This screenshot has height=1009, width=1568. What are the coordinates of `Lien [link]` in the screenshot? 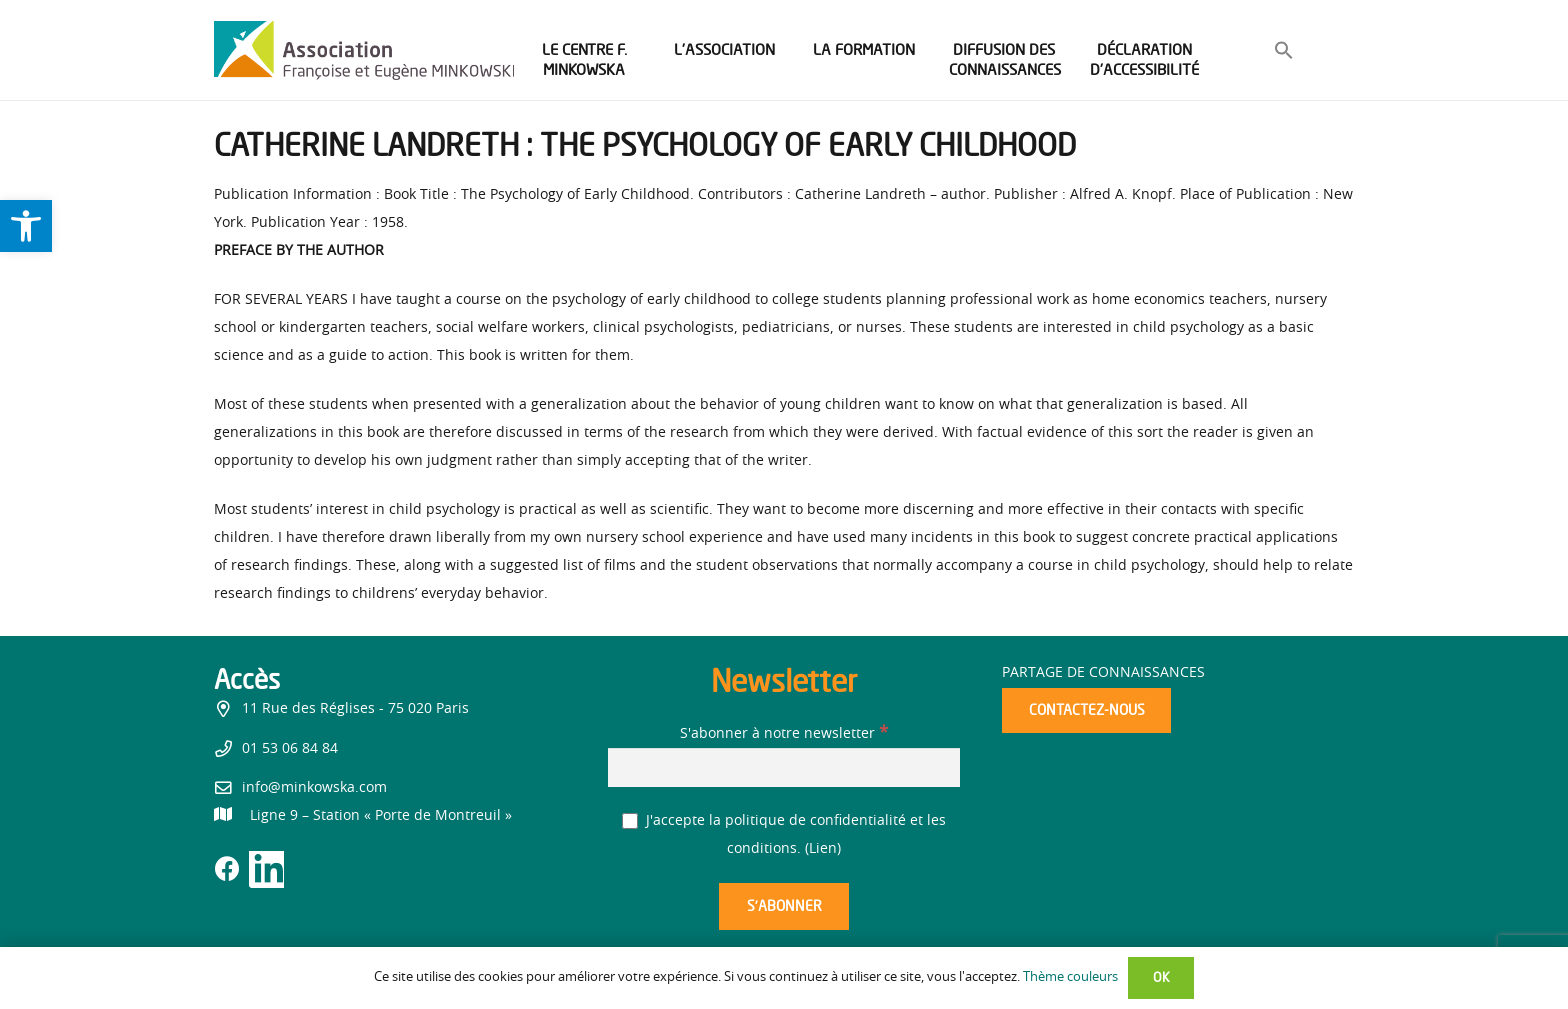 It's located at (823, 849).